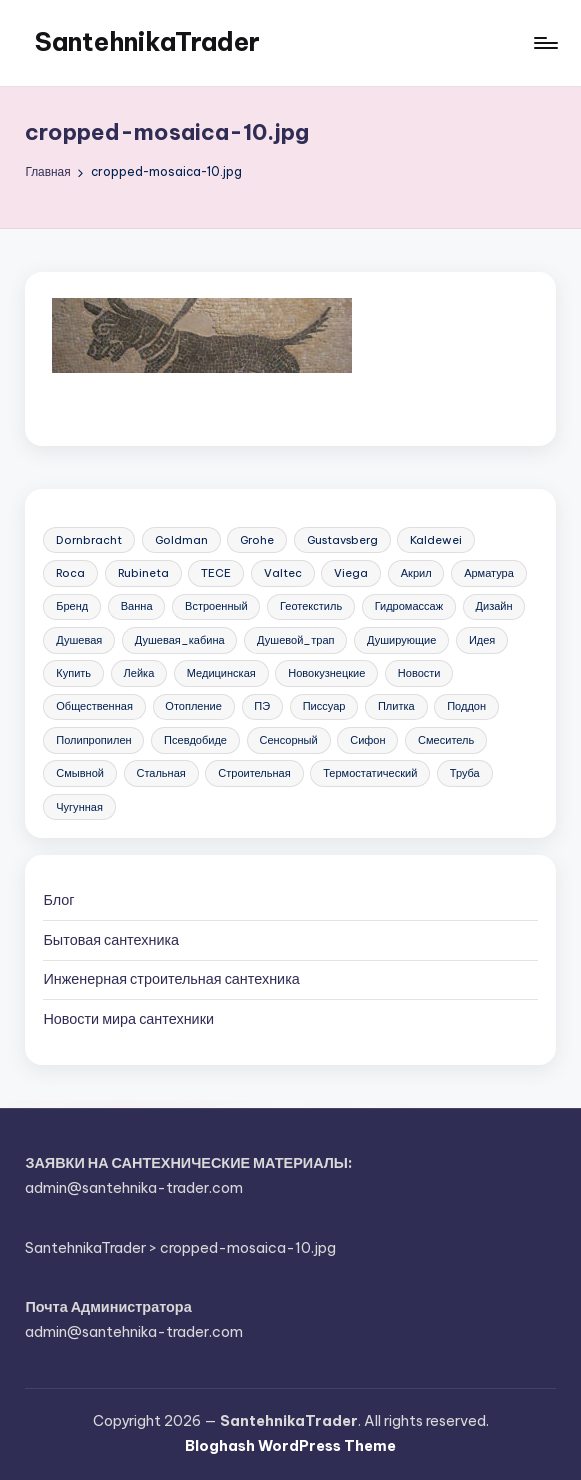 The image size is (581, 1480). Describe the element at coordinates (326, 673) in the screenshot. I see `Новокузнецкие [Новокузнецкие (7 элементов)]` at that location.